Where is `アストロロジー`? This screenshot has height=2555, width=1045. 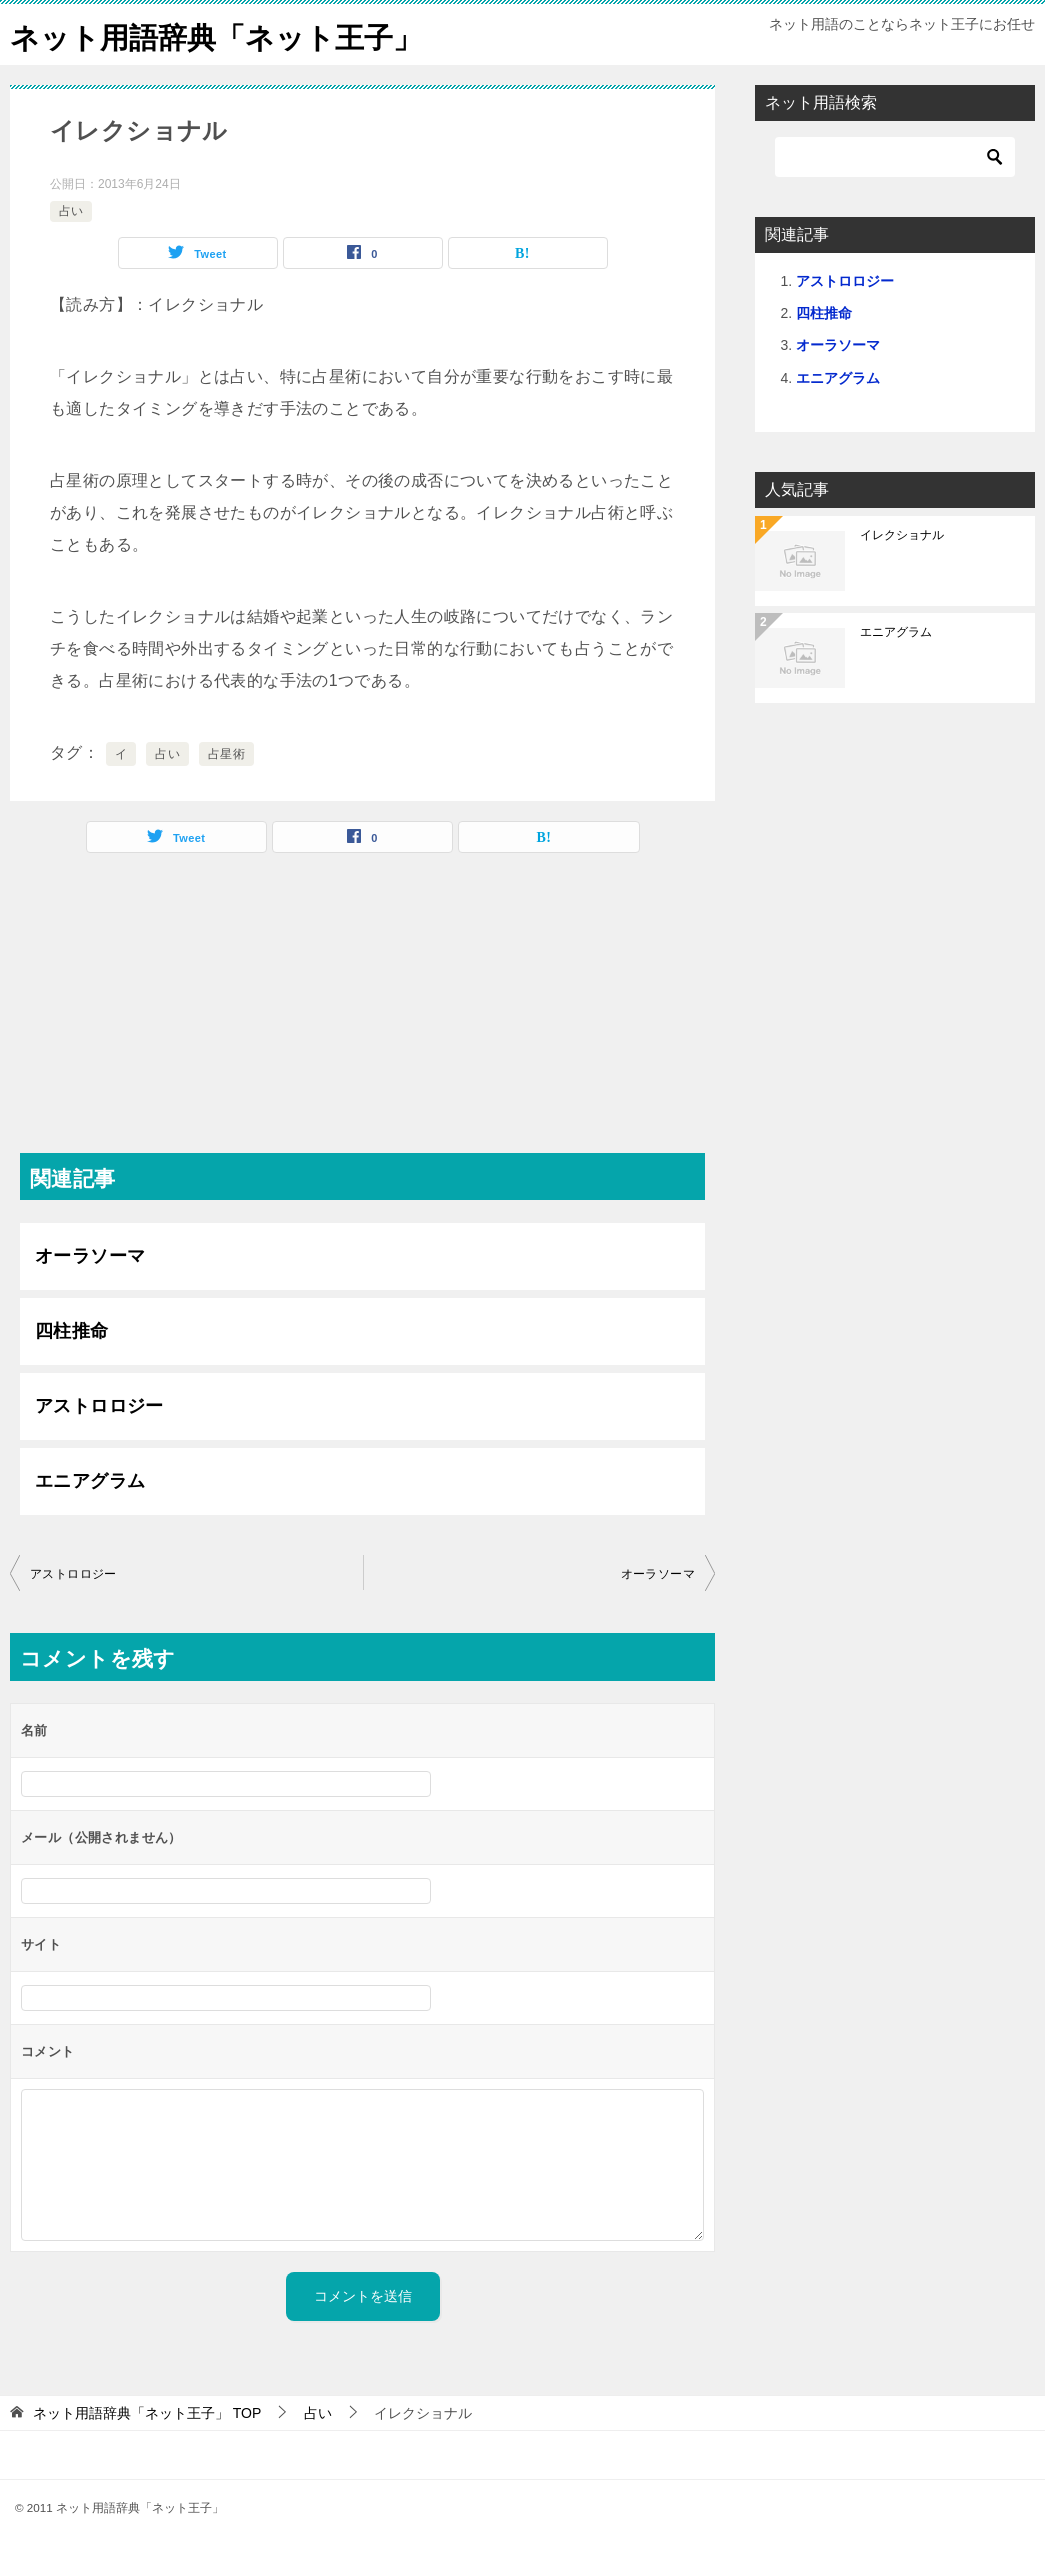 アストロロジー is located at coordinates (99, 1406).